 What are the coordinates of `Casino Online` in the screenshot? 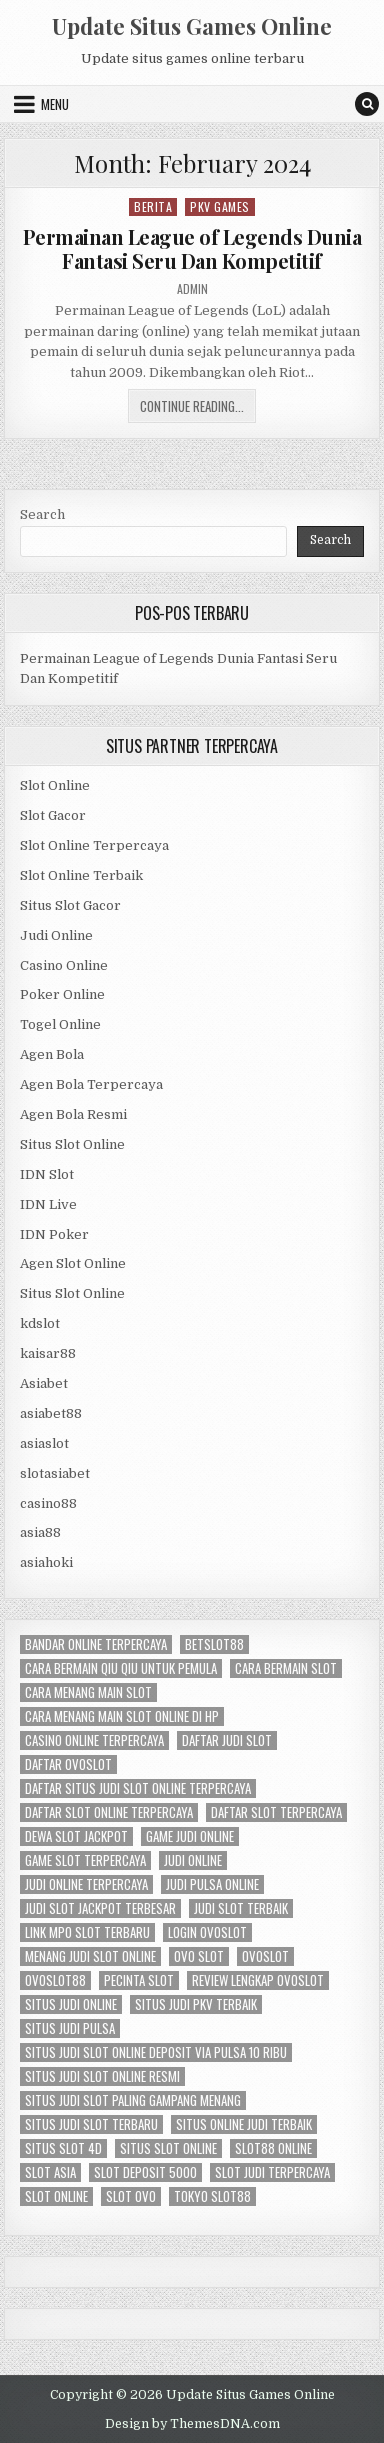 It's located at (64, 965).